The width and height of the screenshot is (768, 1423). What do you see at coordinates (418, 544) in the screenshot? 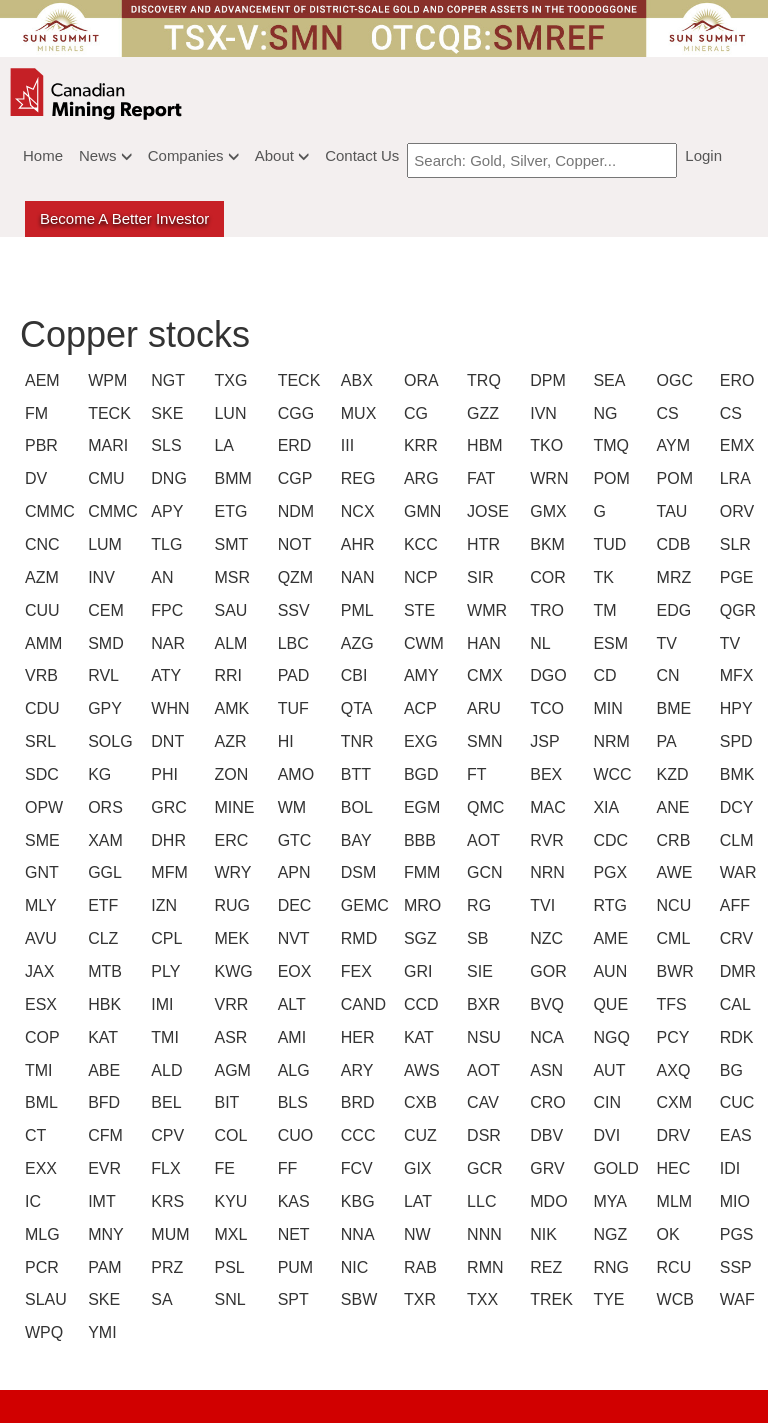
I see `KCC` at bounding box center [418, 544].